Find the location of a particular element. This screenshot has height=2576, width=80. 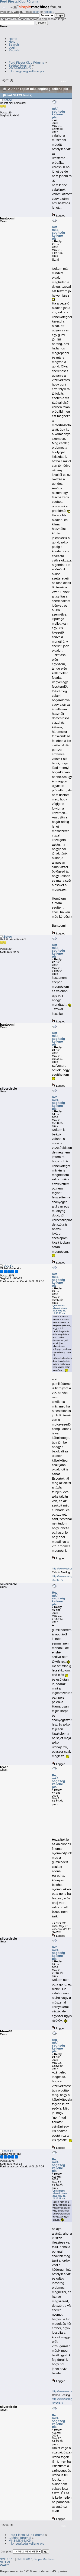

login is located at coordinates (36, 11).